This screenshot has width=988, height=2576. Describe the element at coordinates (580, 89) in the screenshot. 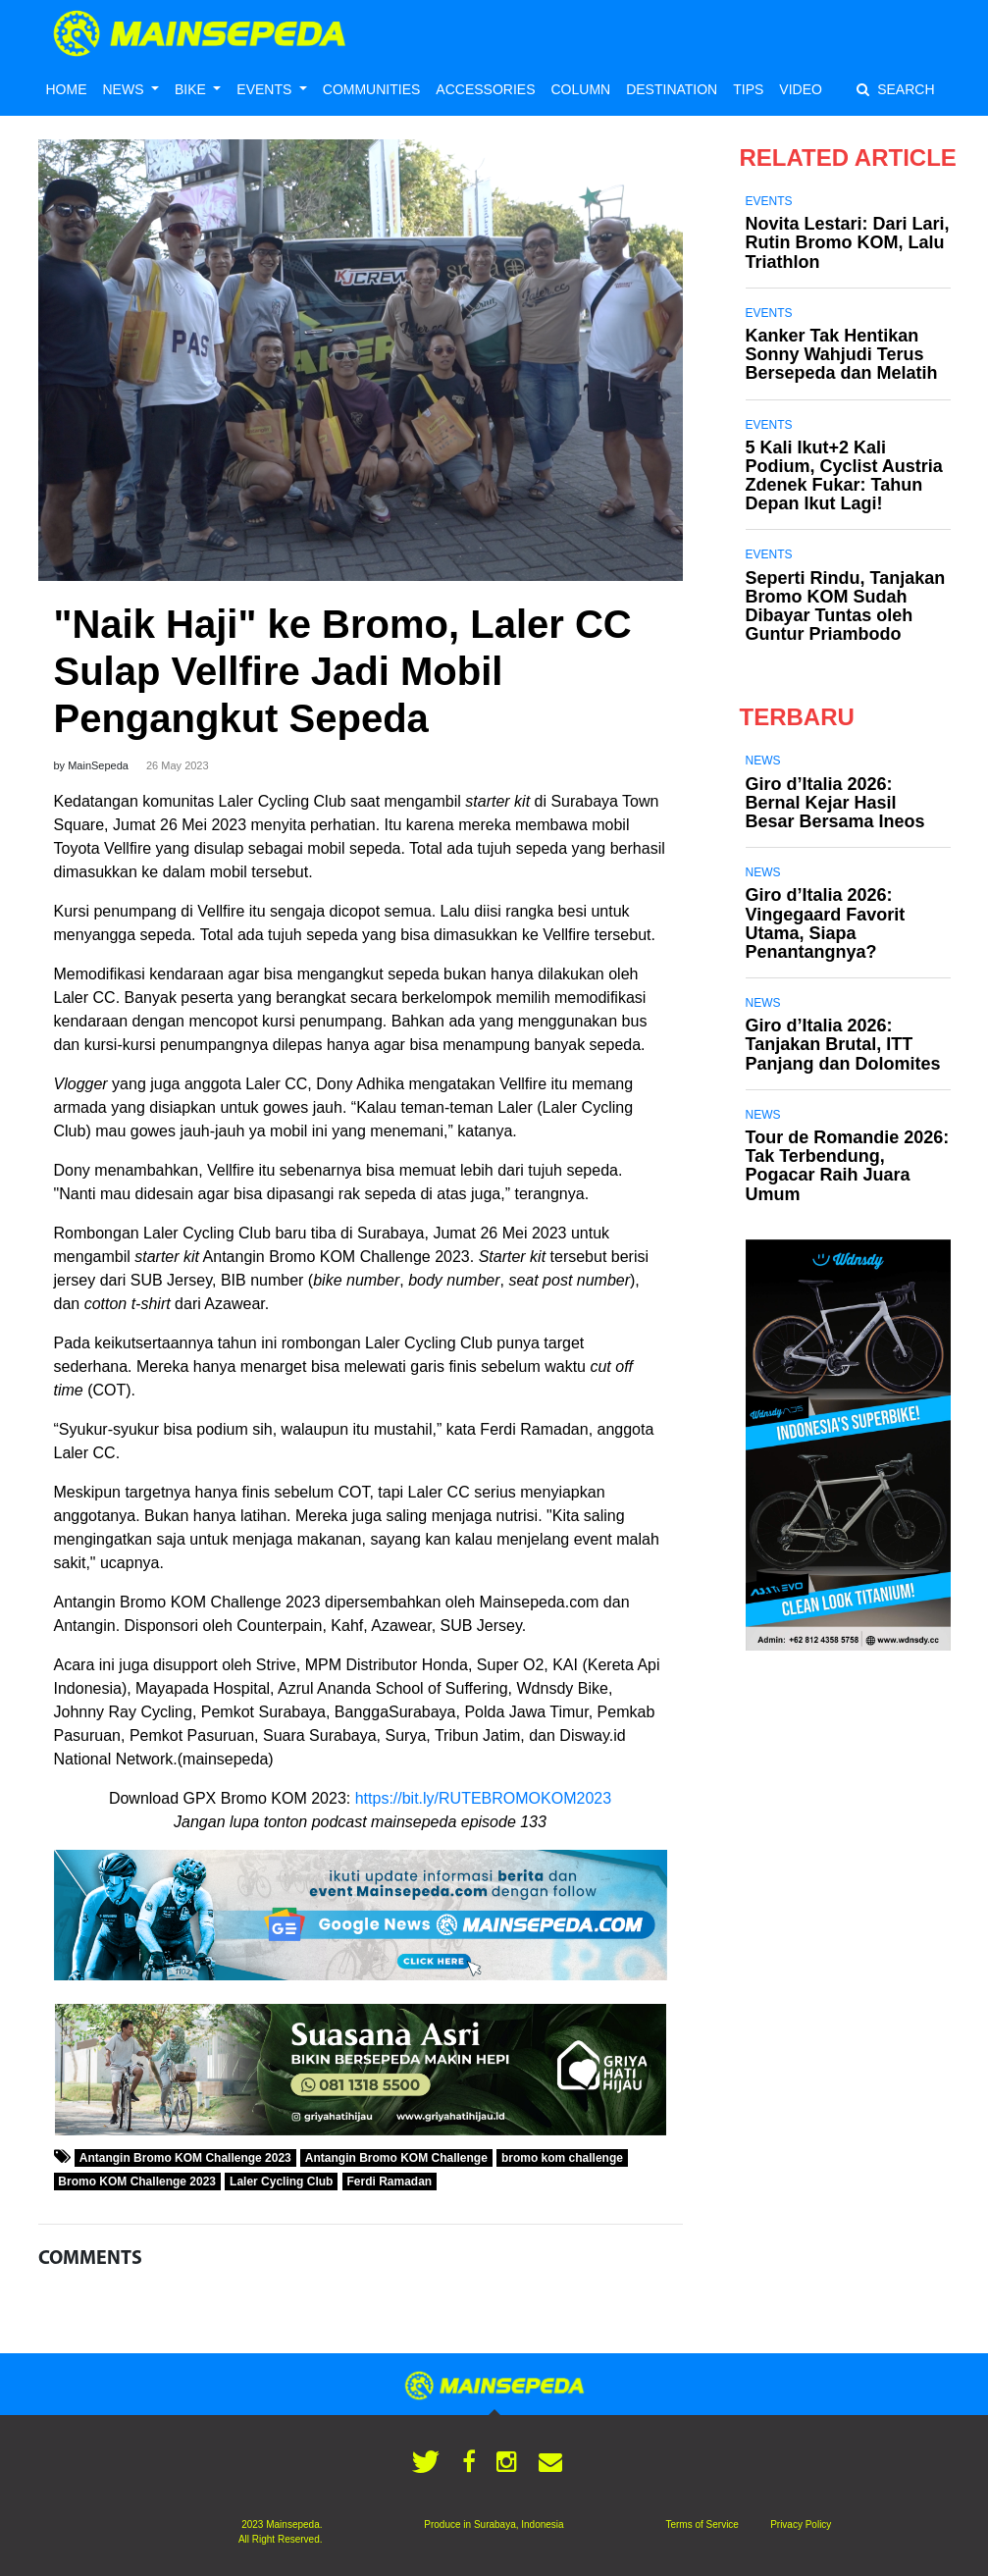

I see `COLUMN` at that location.